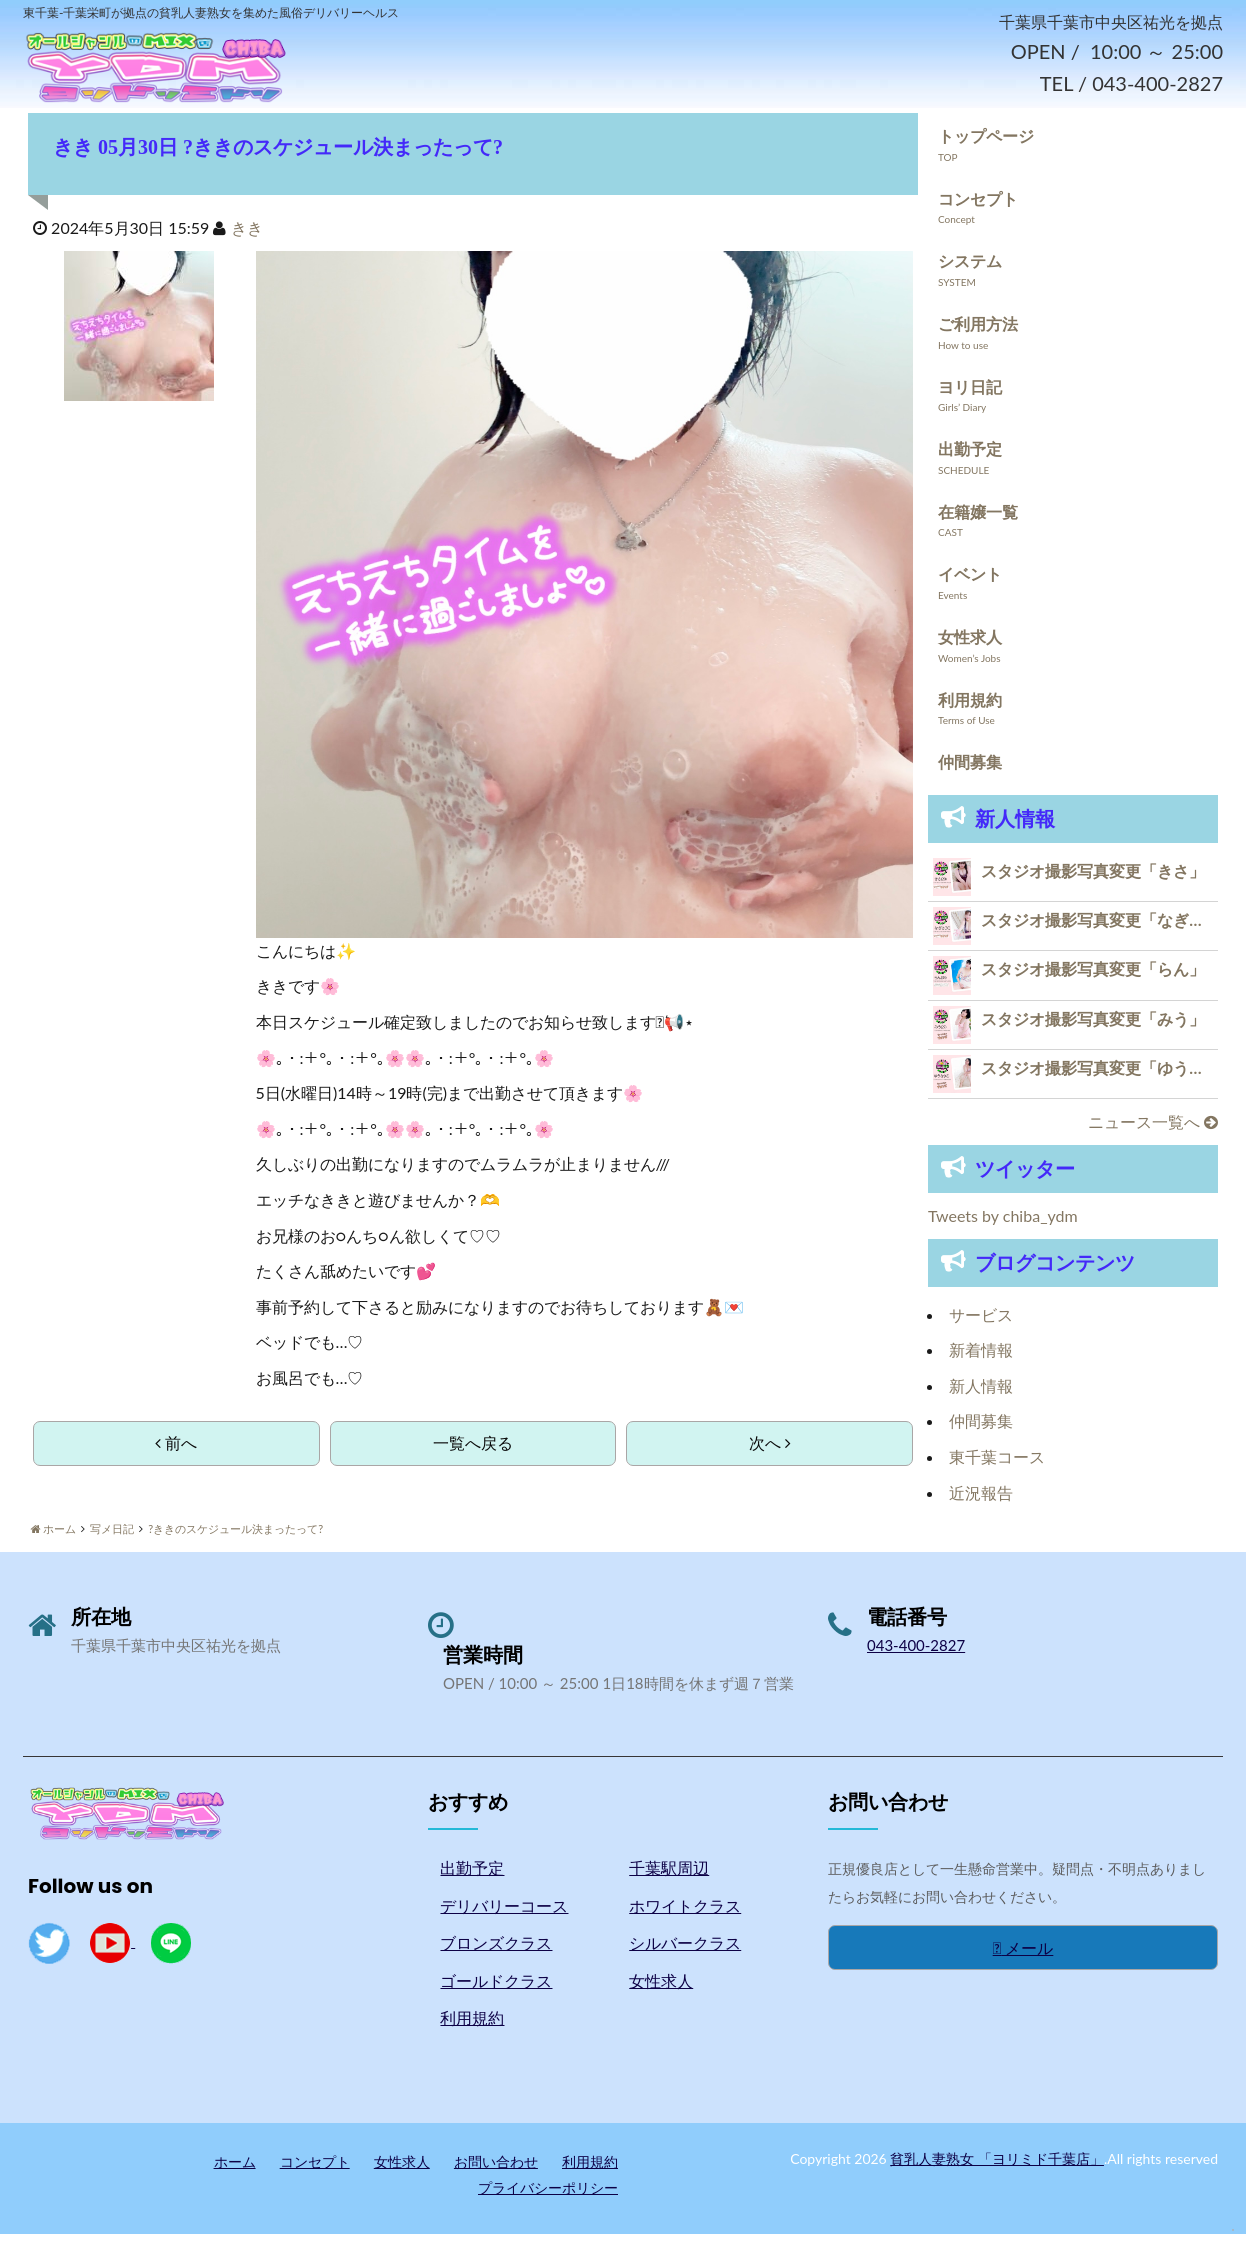  What do you see at coordinates (978, 332) in the screenshot?
I see `ご利用方法` at bounding box center [978, 332].